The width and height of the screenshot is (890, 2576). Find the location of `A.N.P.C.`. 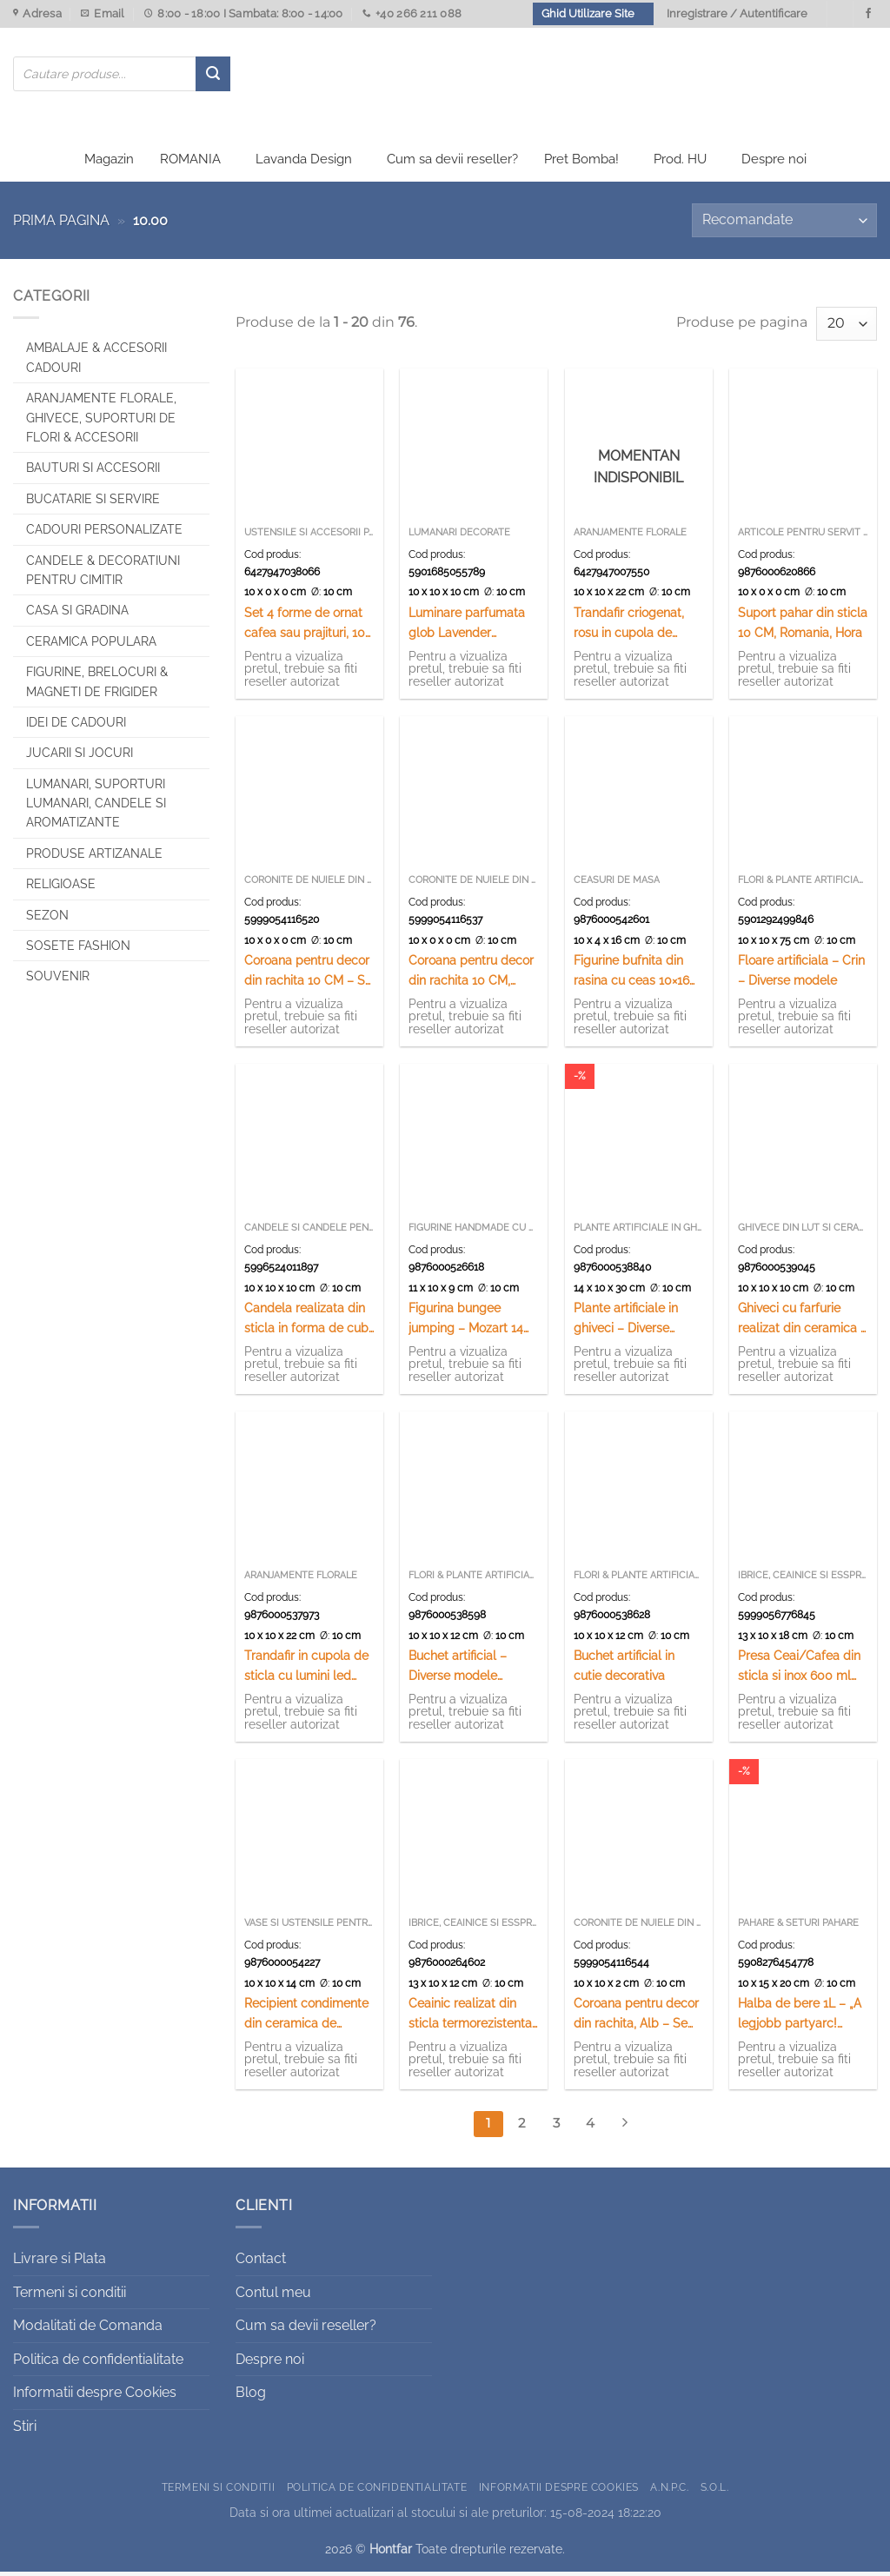

A.N.P.C. is located at coordinates (669, 2490).